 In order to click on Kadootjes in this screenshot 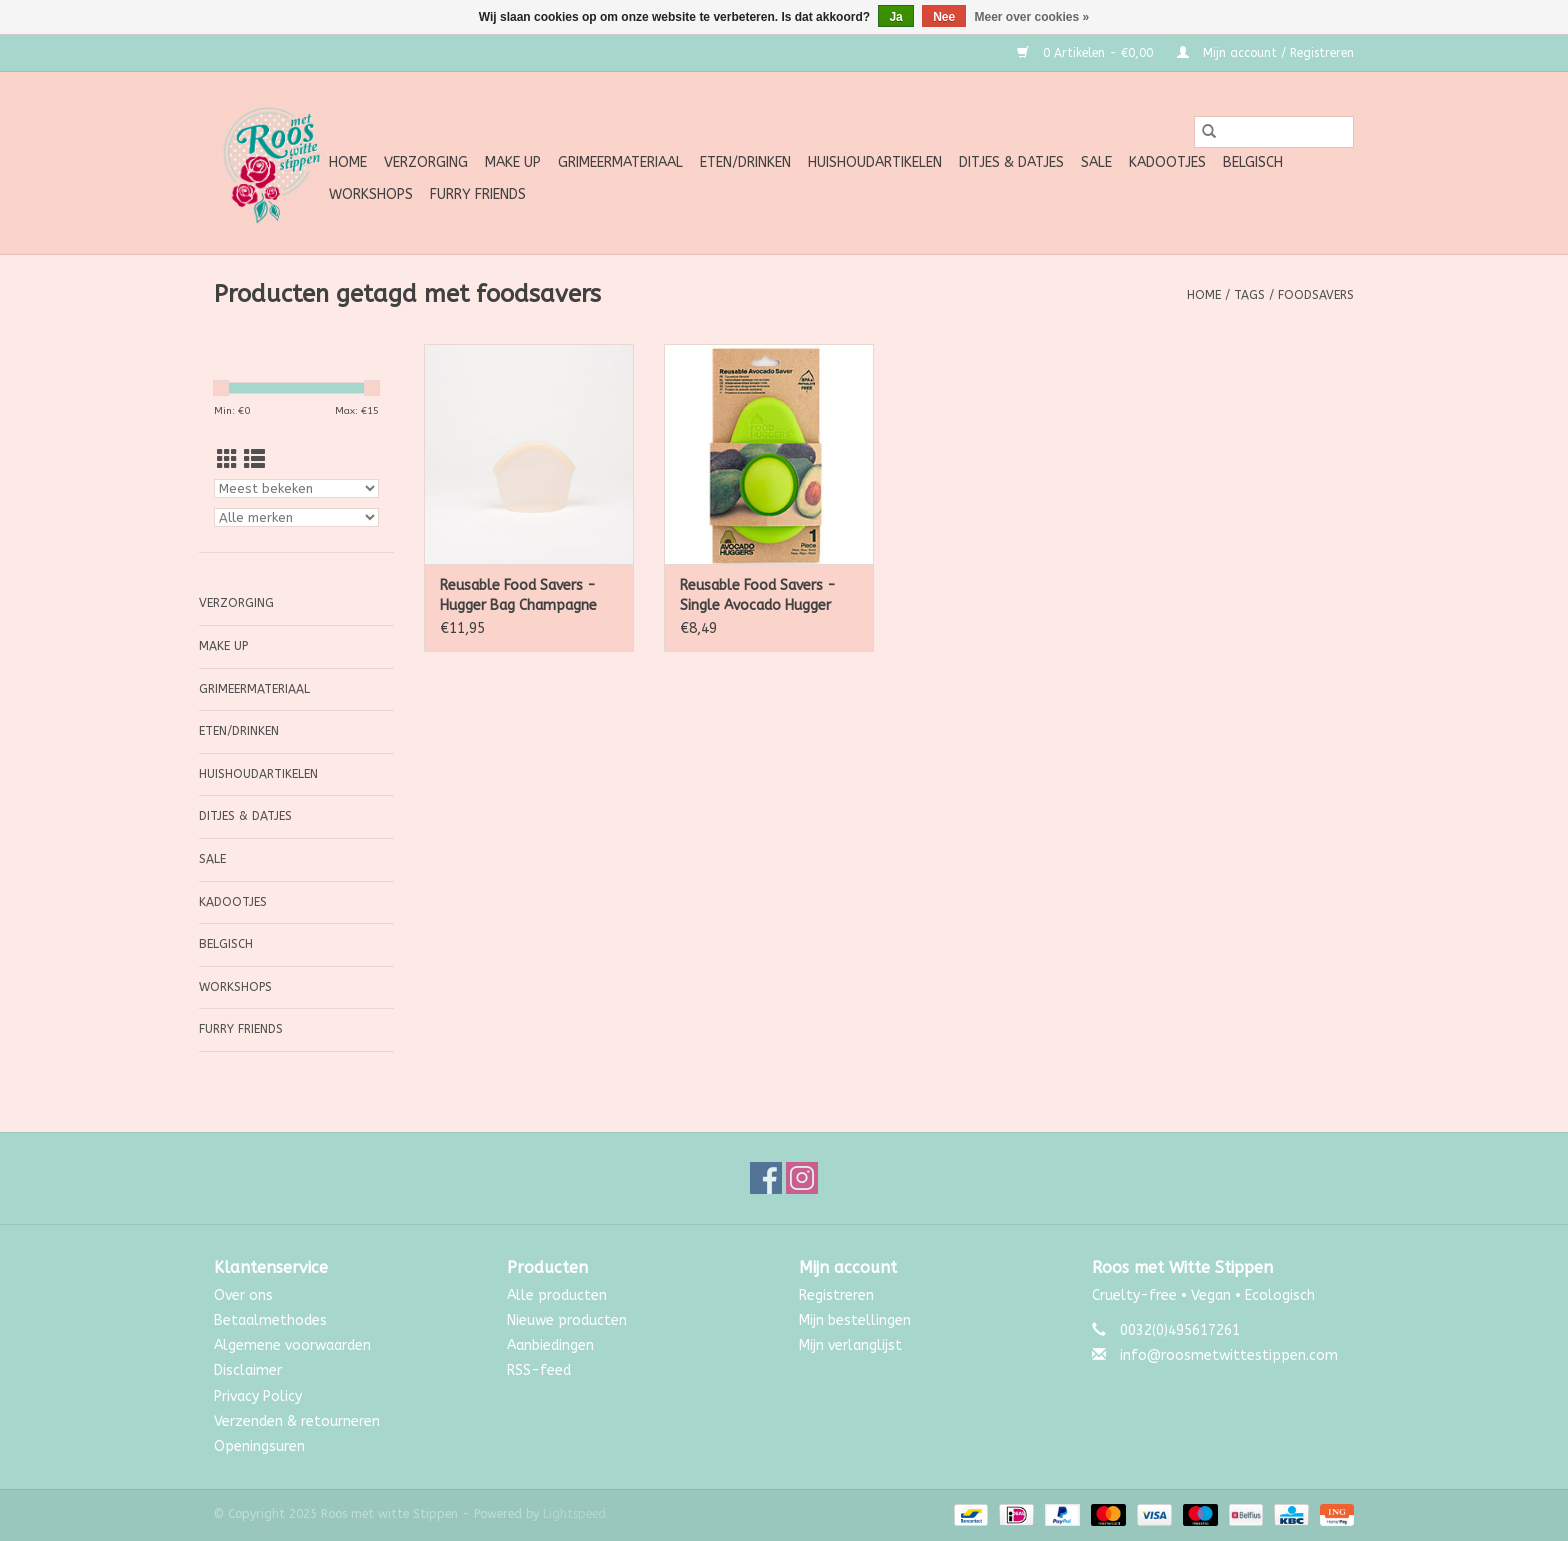, I will do `click(1167, 162)`.